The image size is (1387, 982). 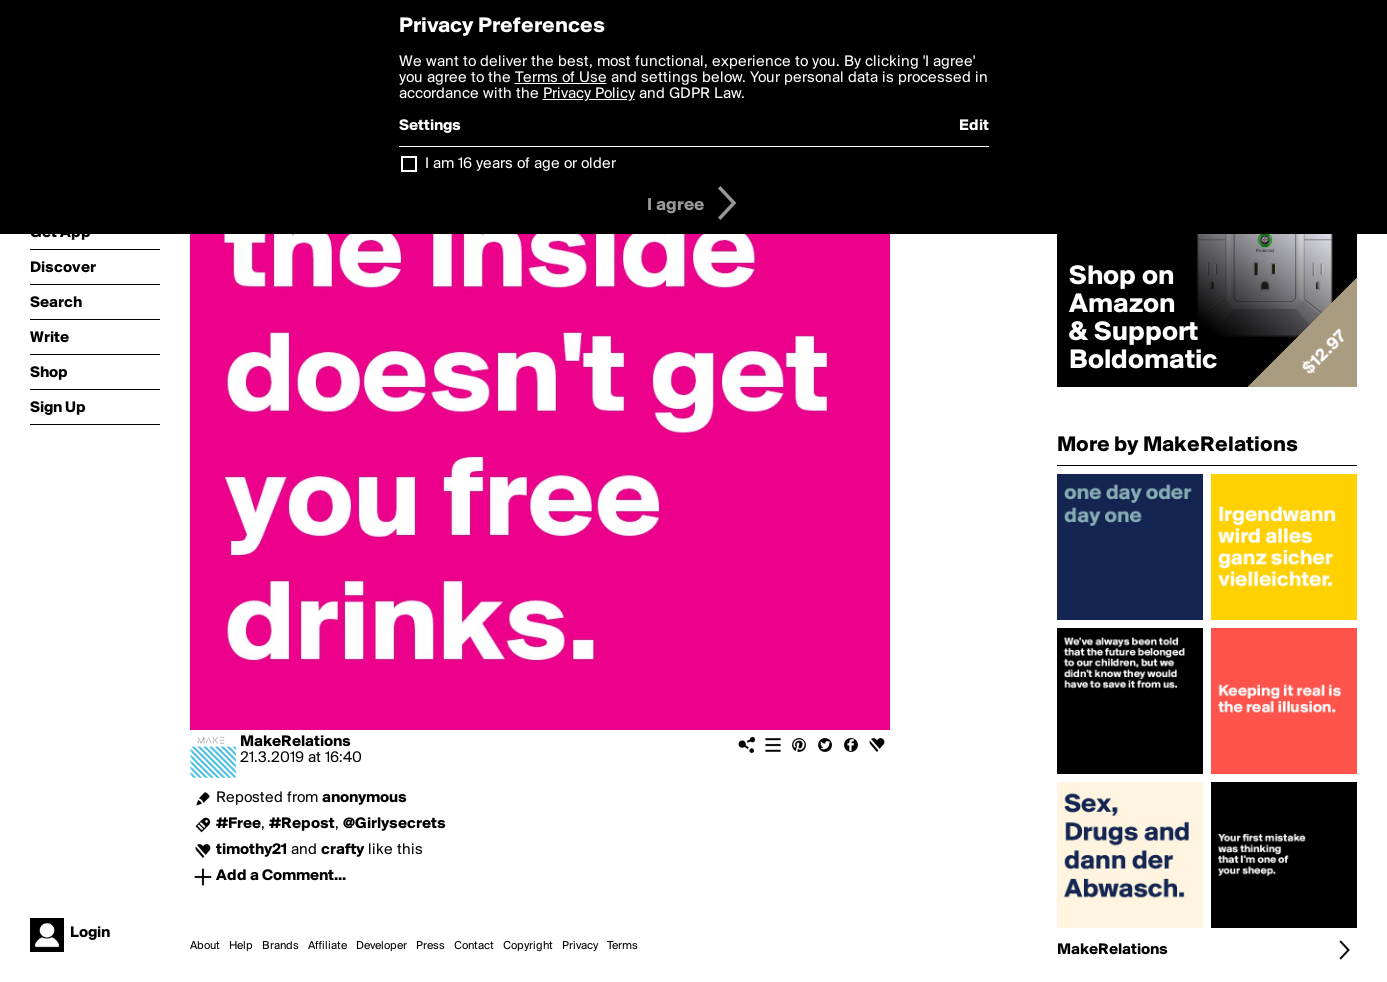 What do you see at coordinates (561, 78) in the screenshot?
I see `Terms of Use` at bounding box center [561, 78].